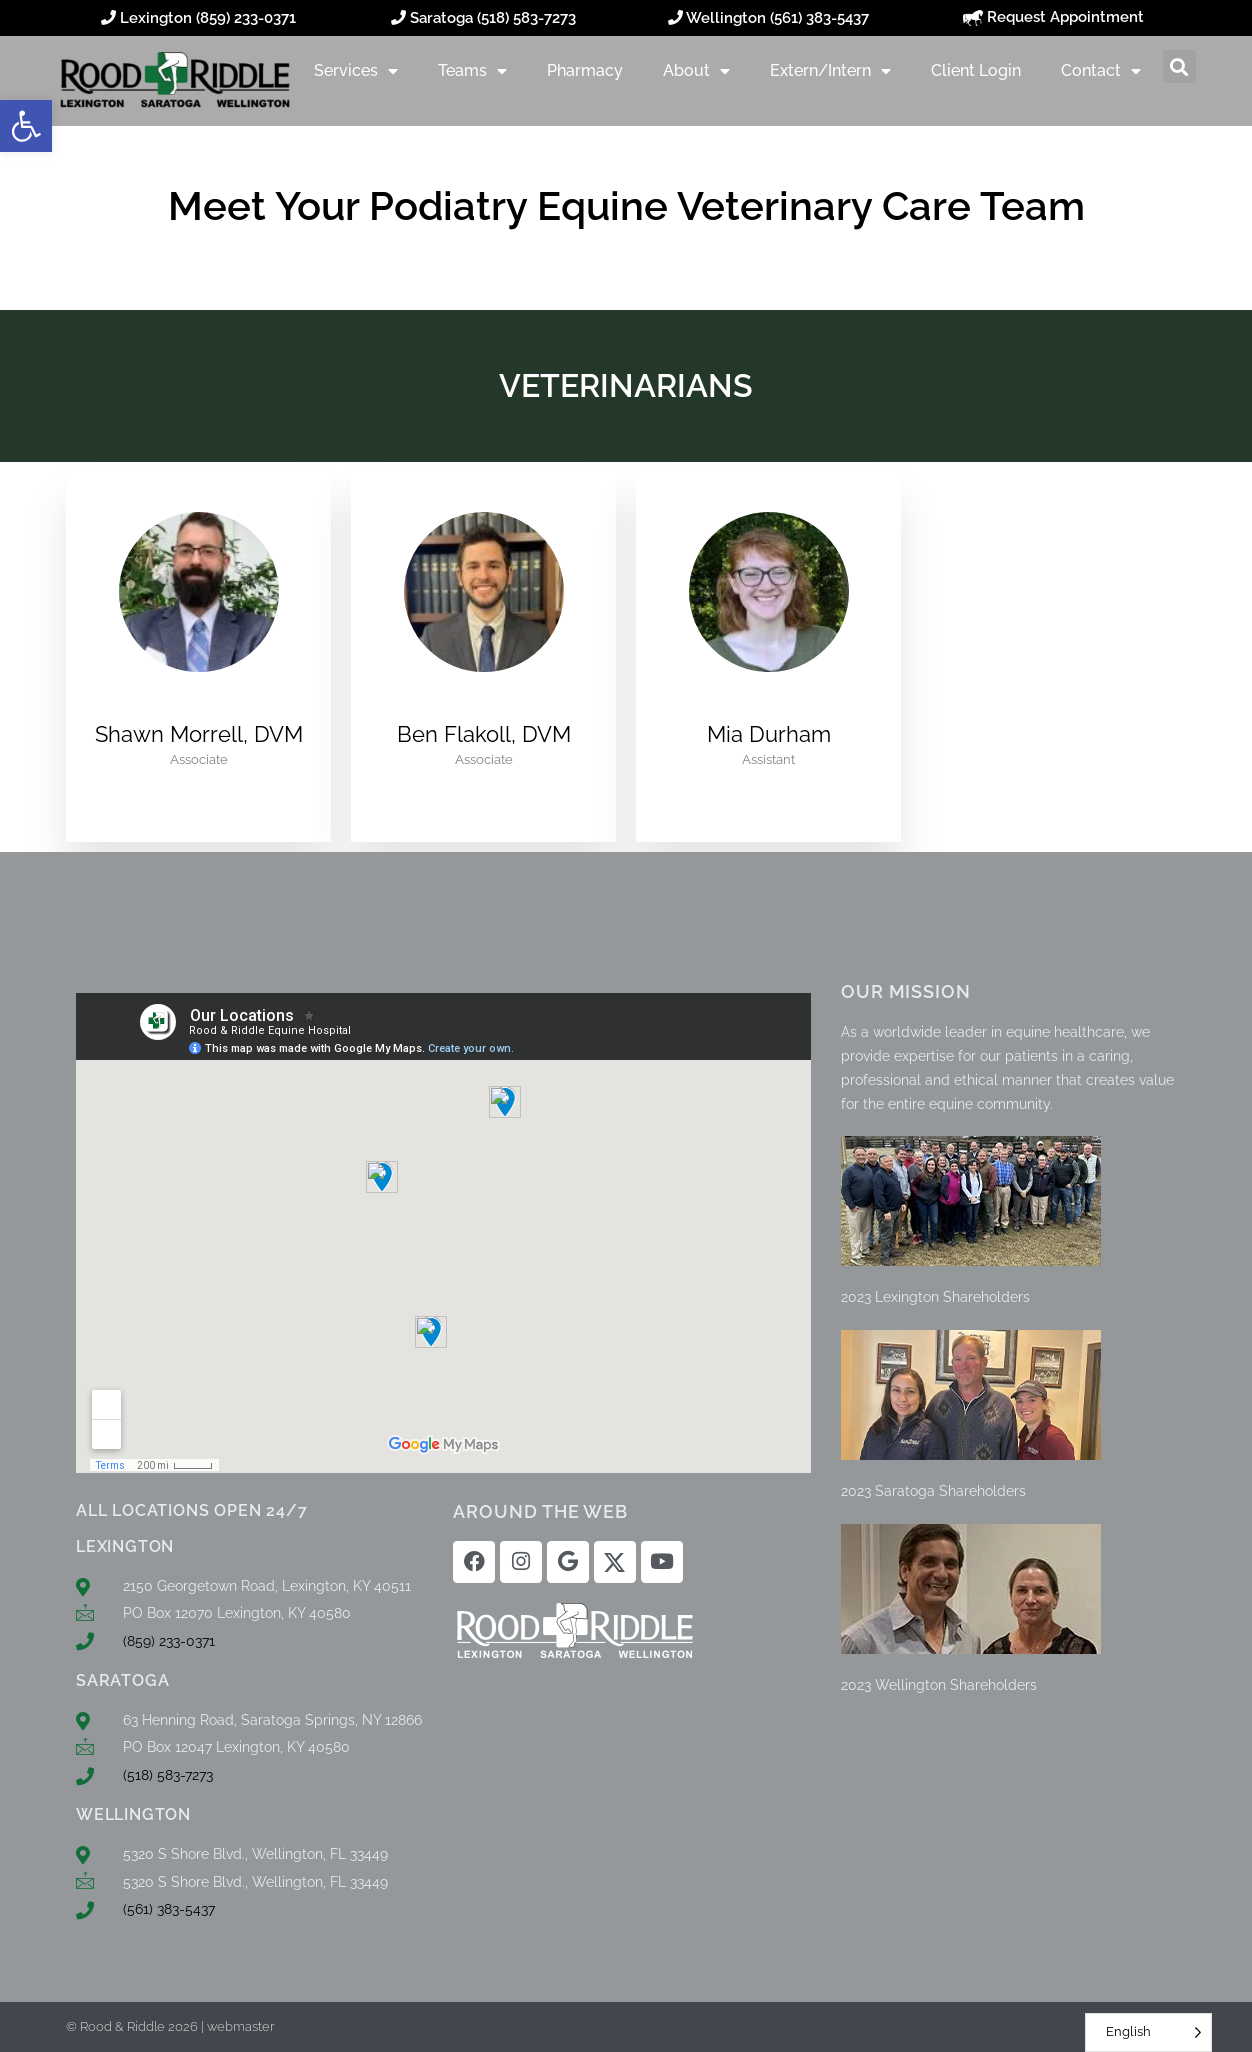  Describe the element at coordinates (819, 18) in the screenshot. I see `(561) 383-5437` at that location.